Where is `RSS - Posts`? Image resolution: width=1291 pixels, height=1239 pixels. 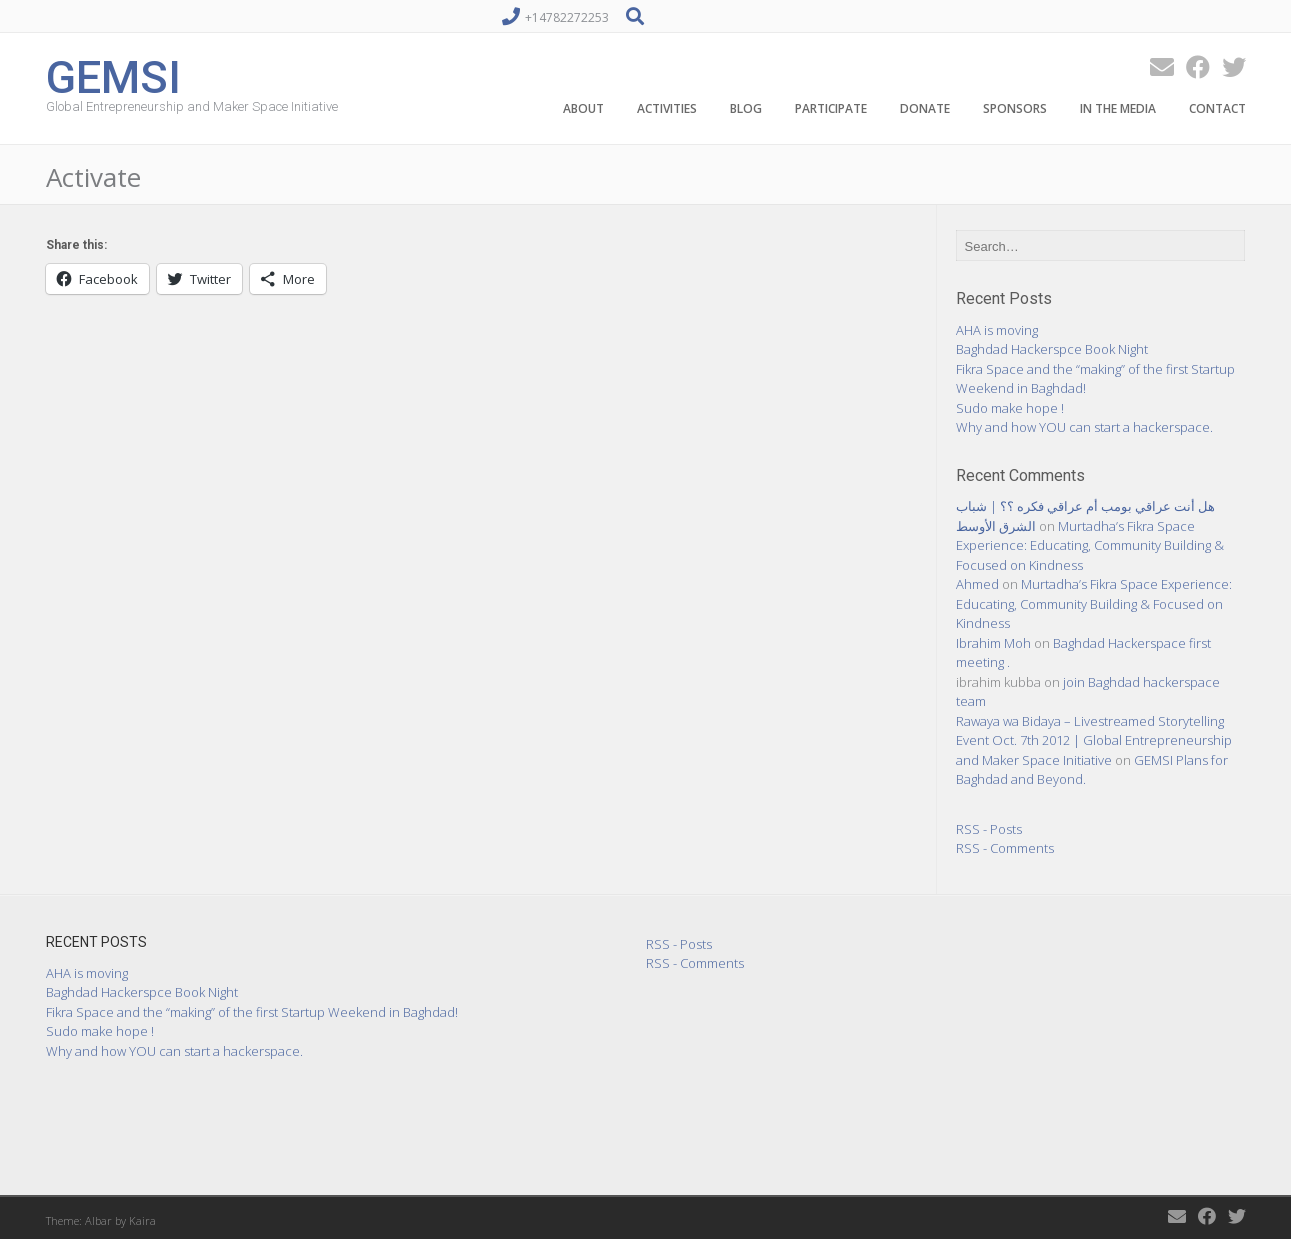
RSS - Posts is located at coordinates (989, 829).